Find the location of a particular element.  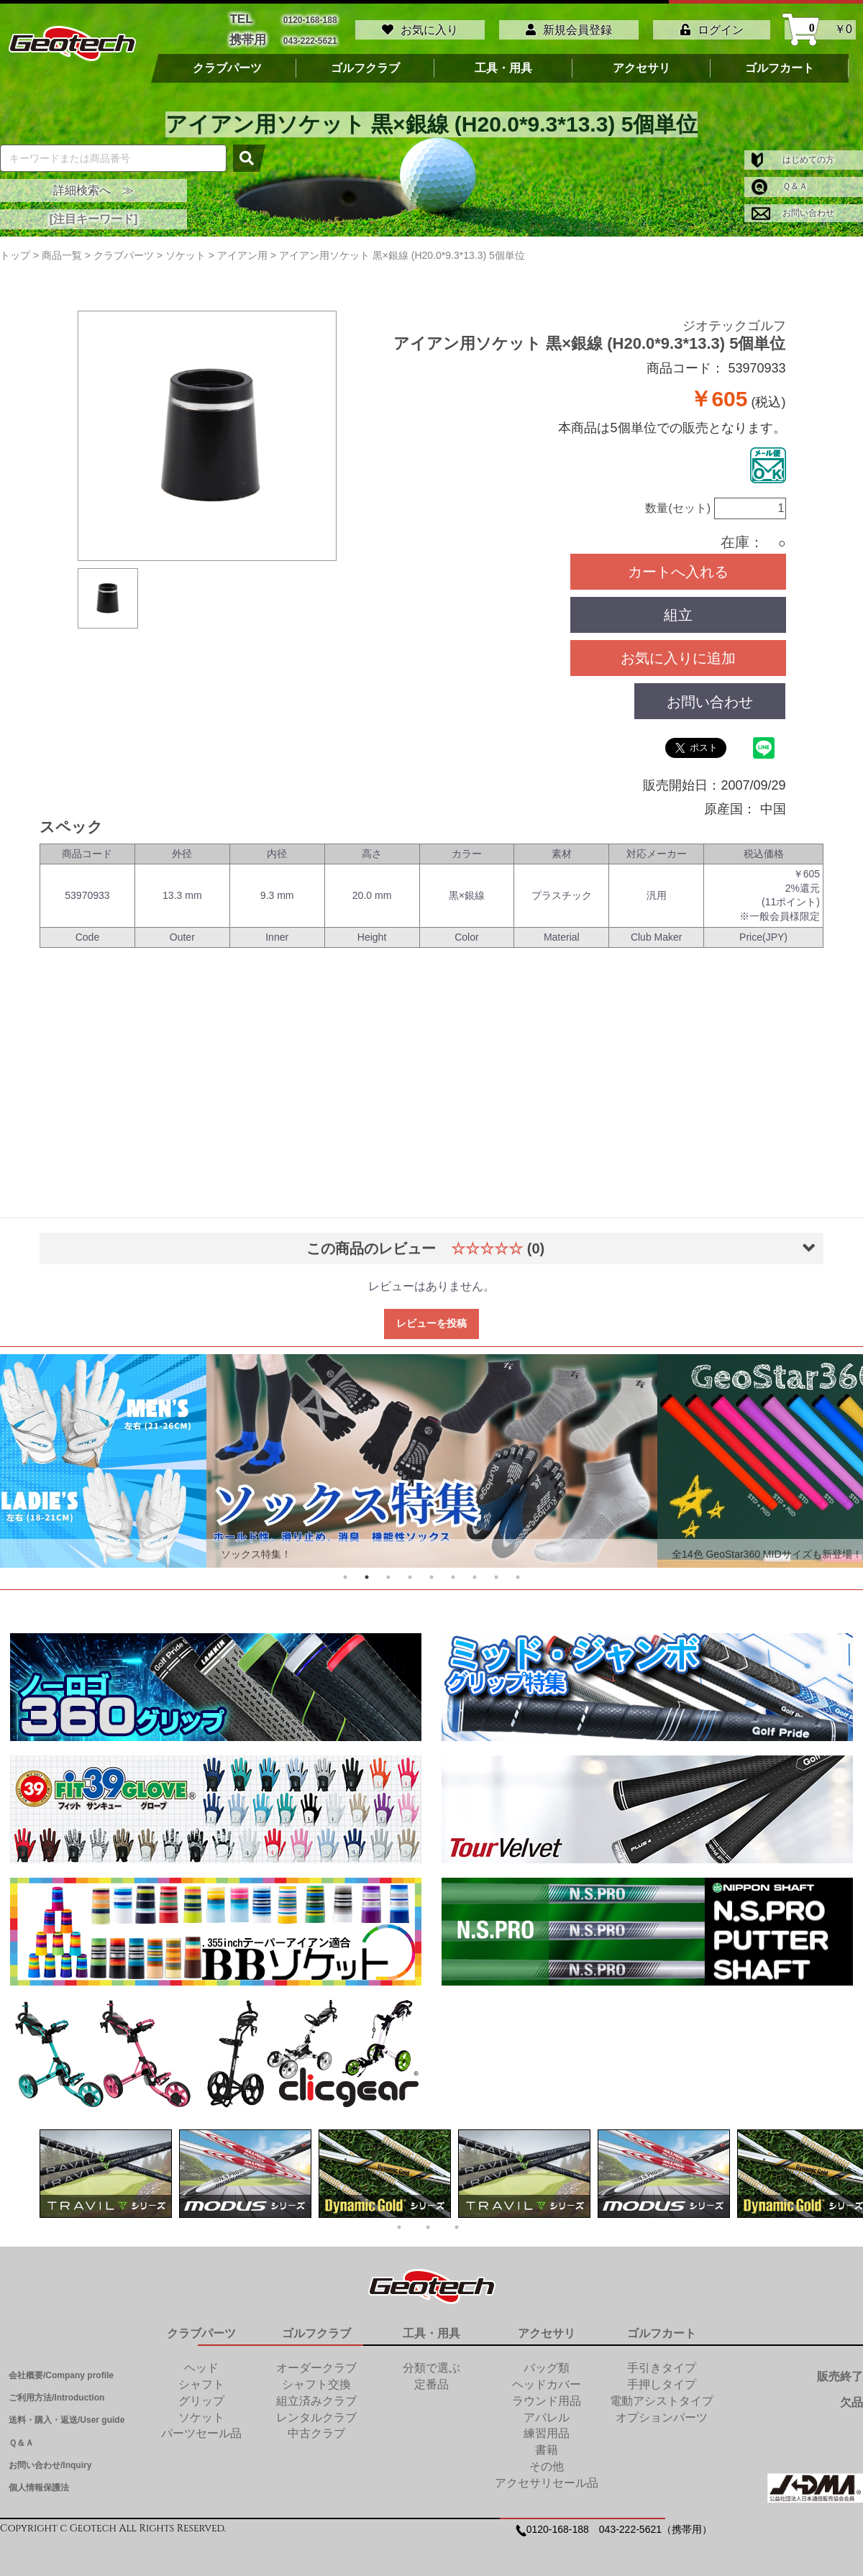

パーツセール品 is located at coordinates (201, 2427).